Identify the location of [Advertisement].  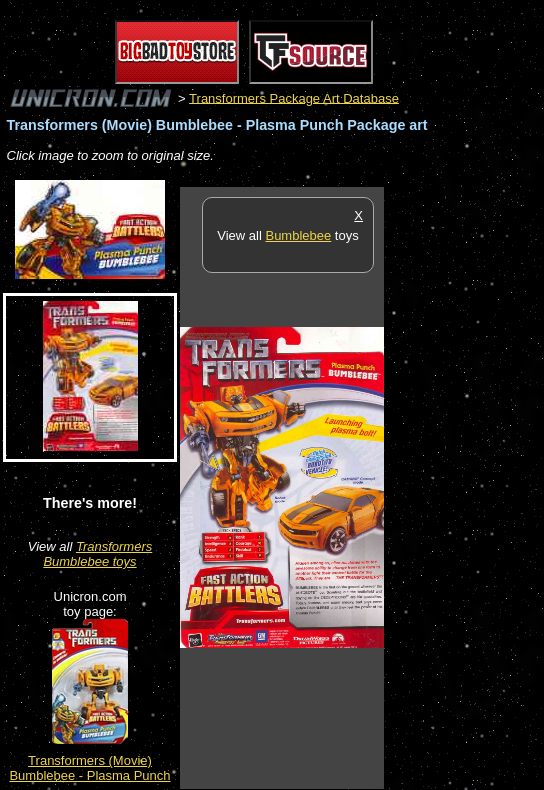
(464, 487).